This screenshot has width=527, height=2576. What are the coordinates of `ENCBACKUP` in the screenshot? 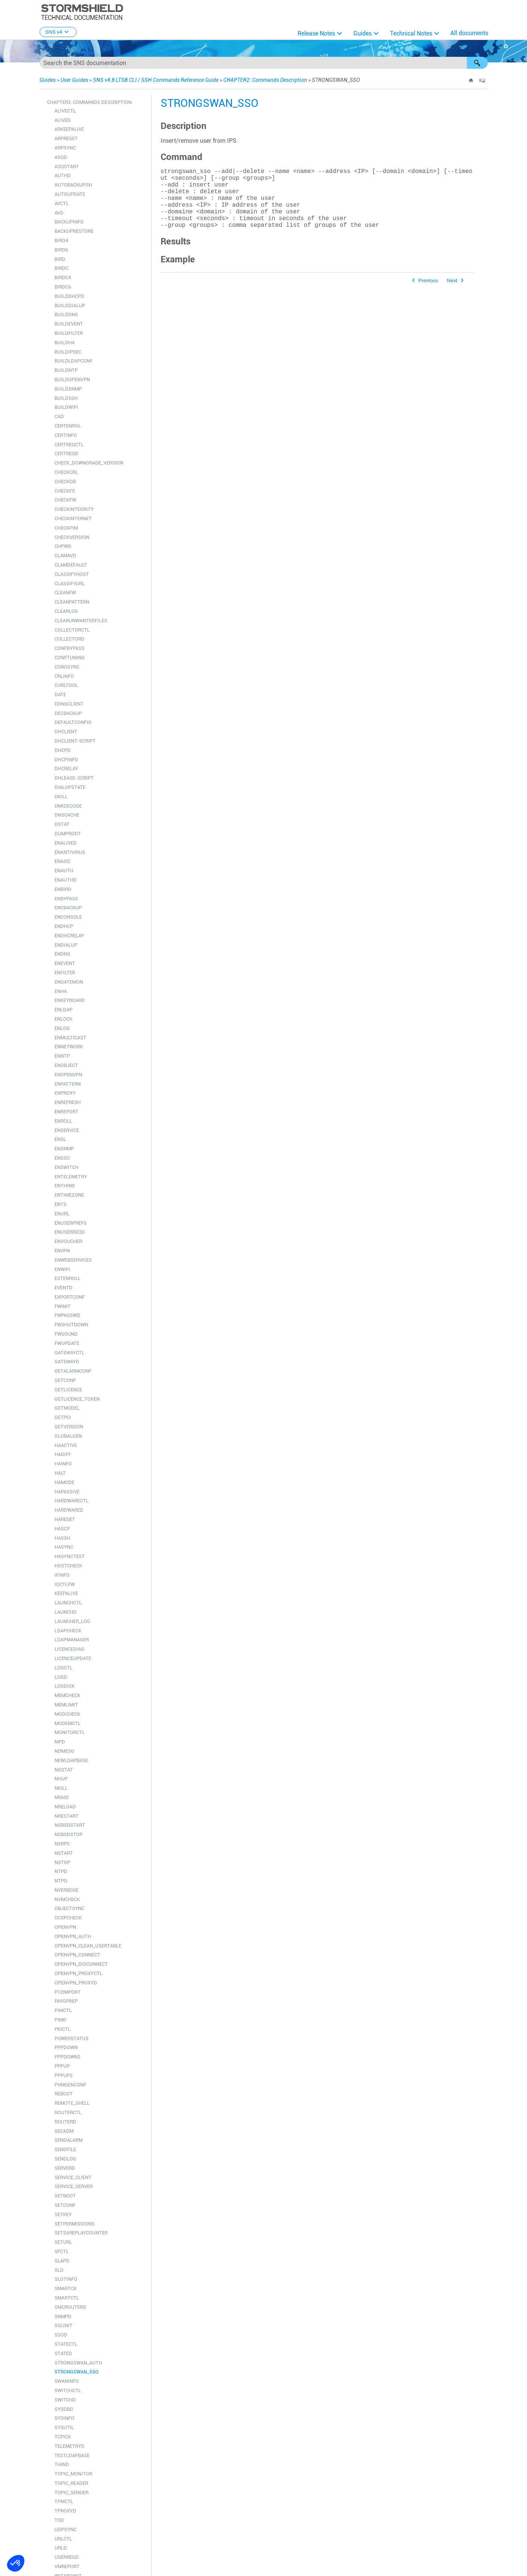 It's located at (68, 907).